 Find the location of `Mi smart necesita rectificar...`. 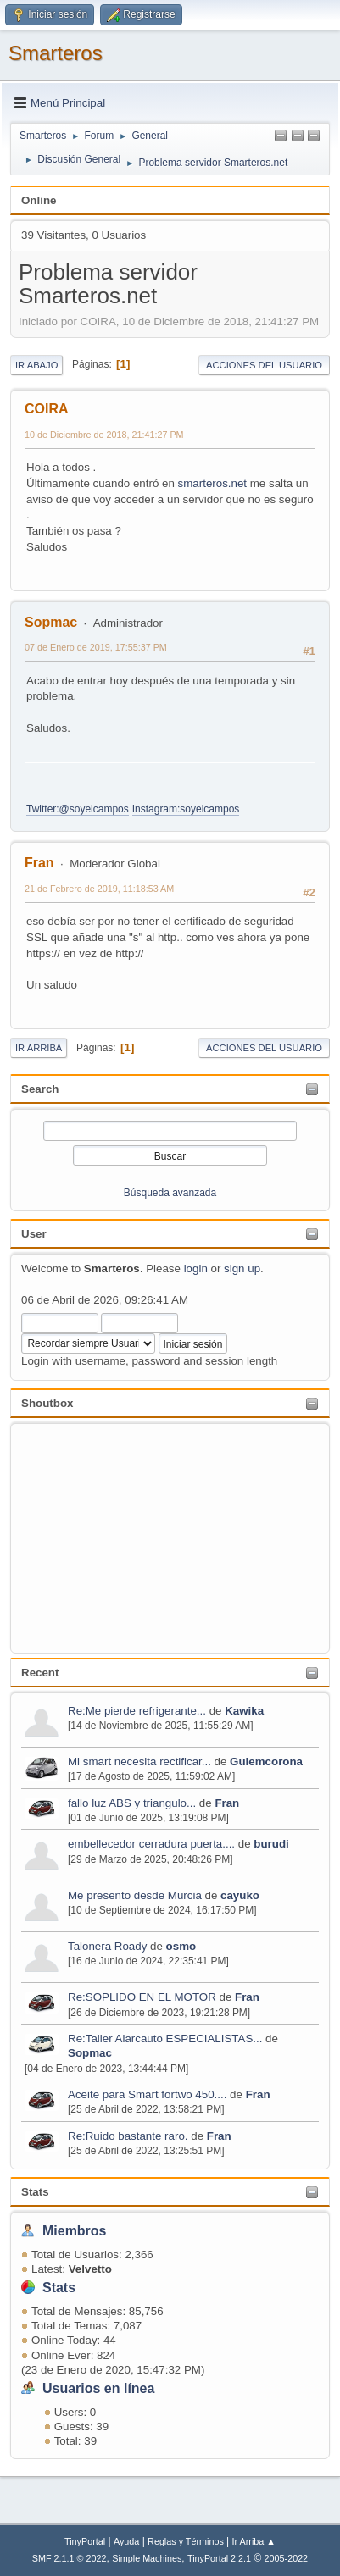

Mi smart necesita rectificar... is located at coordinates (139, 1761).